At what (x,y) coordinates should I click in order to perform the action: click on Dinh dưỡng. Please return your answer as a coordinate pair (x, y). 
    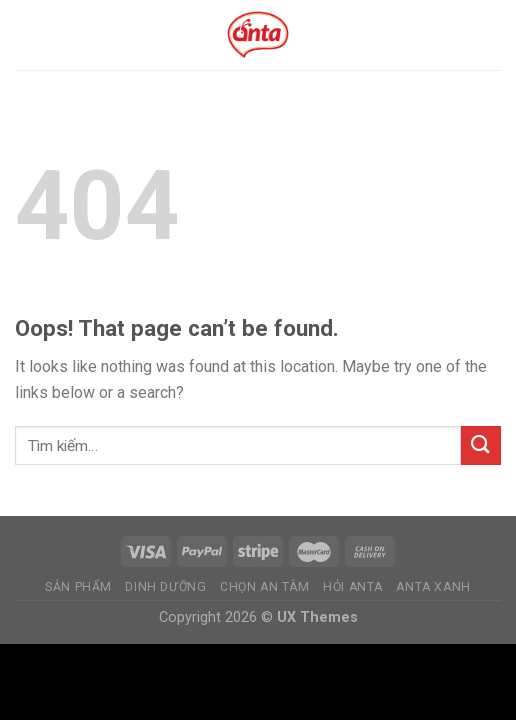
    Looking at the image, I should click on (165, 587).